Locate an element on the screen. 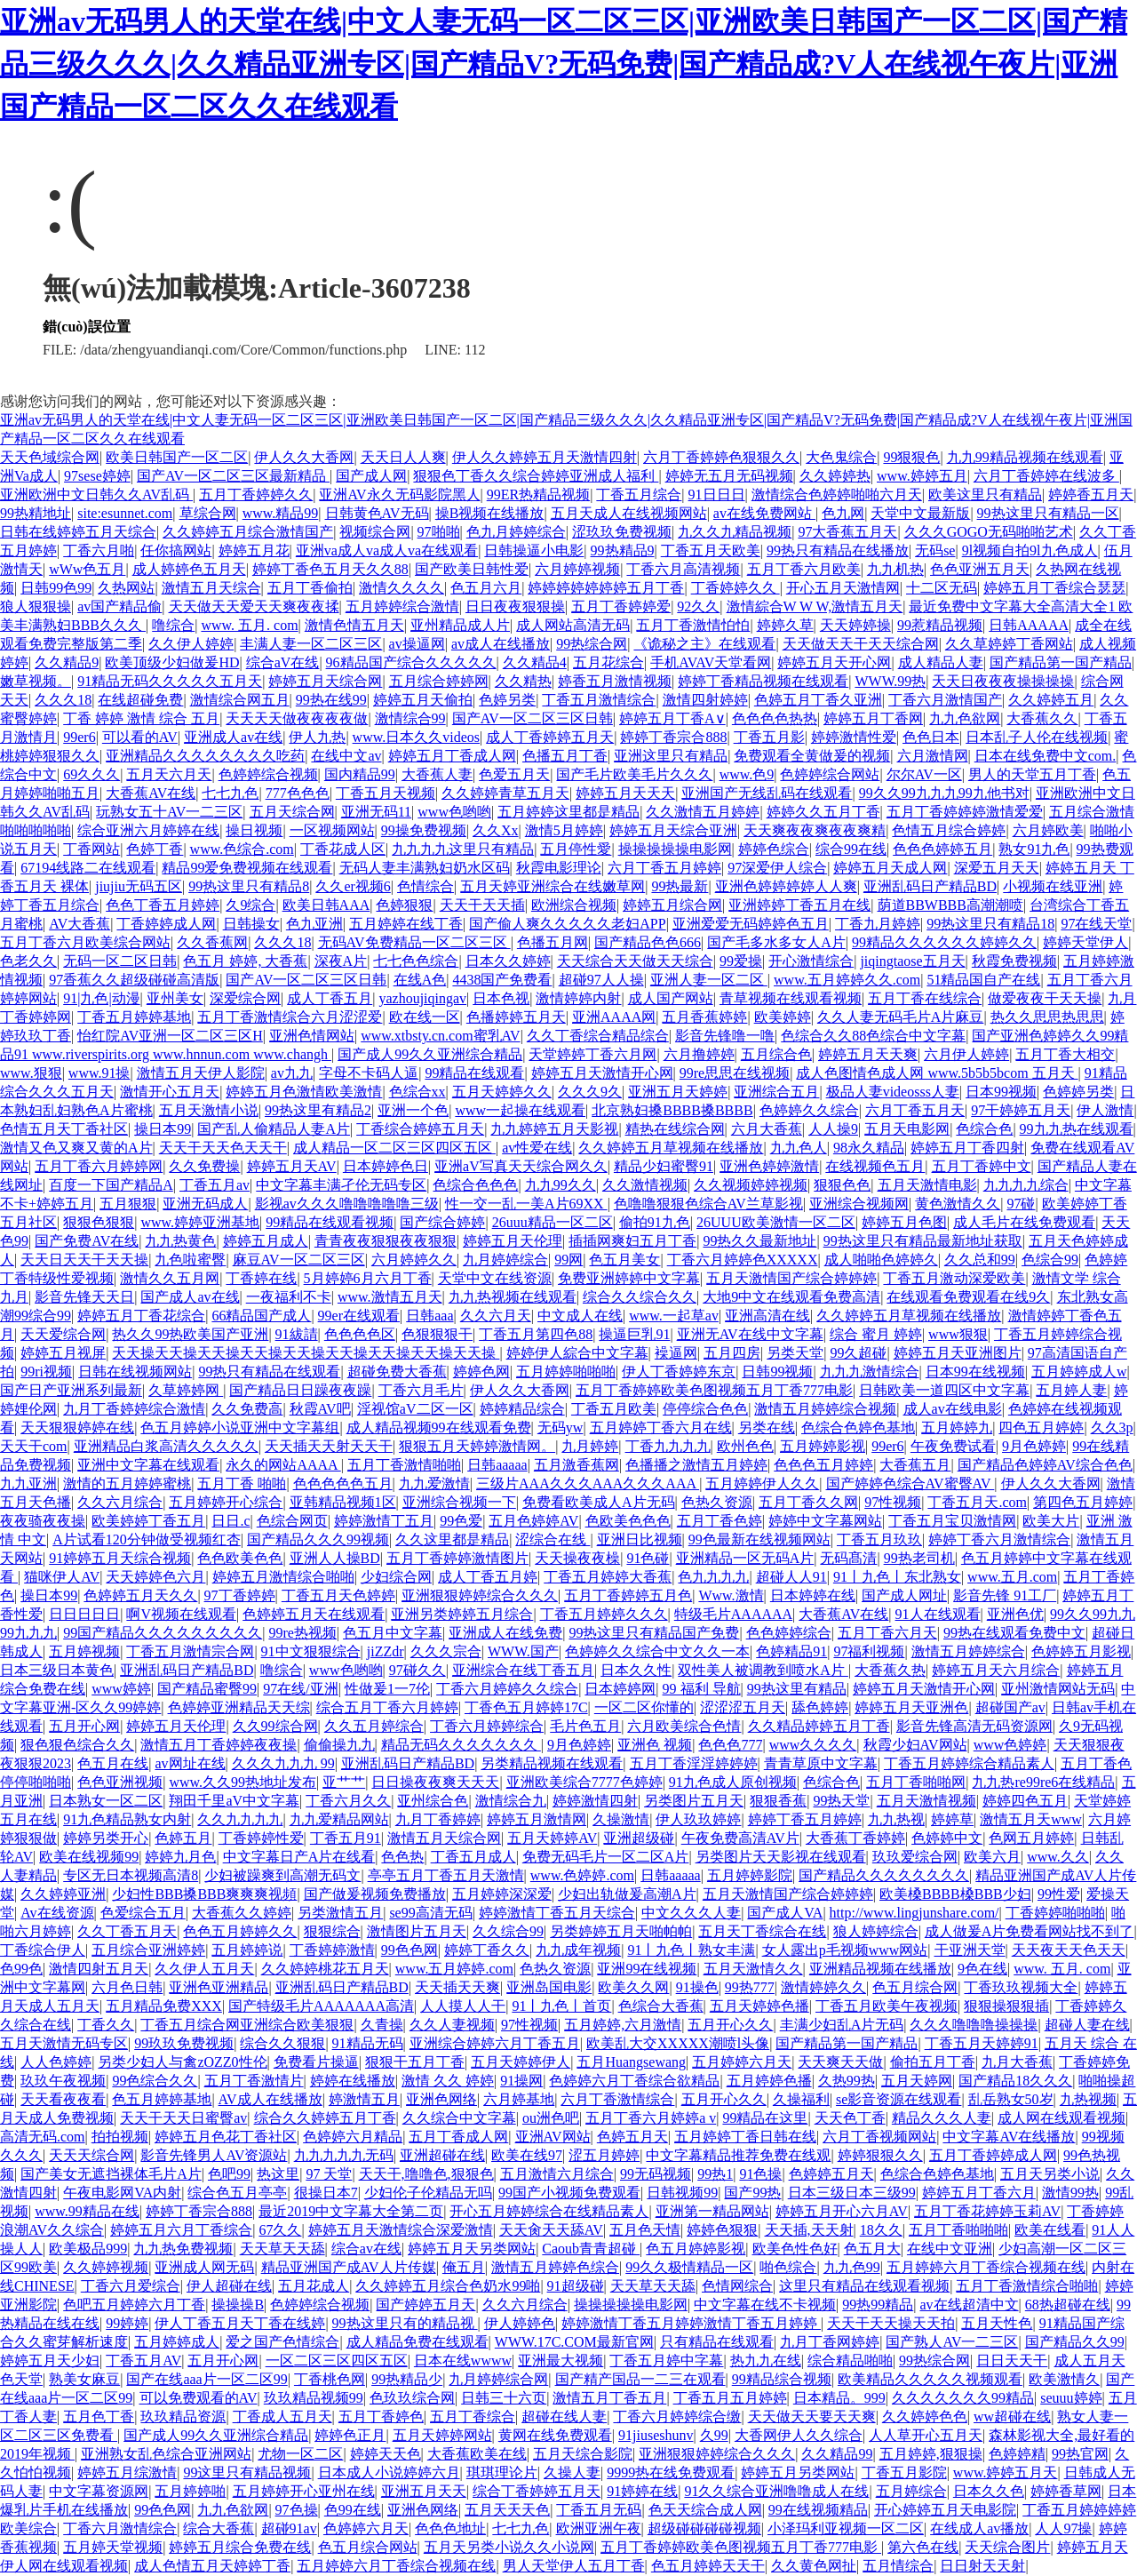 Image resolution: width=1137 pixels, height=2576 pixels. 丁香六月啪 is located at coordinates (98, 550).